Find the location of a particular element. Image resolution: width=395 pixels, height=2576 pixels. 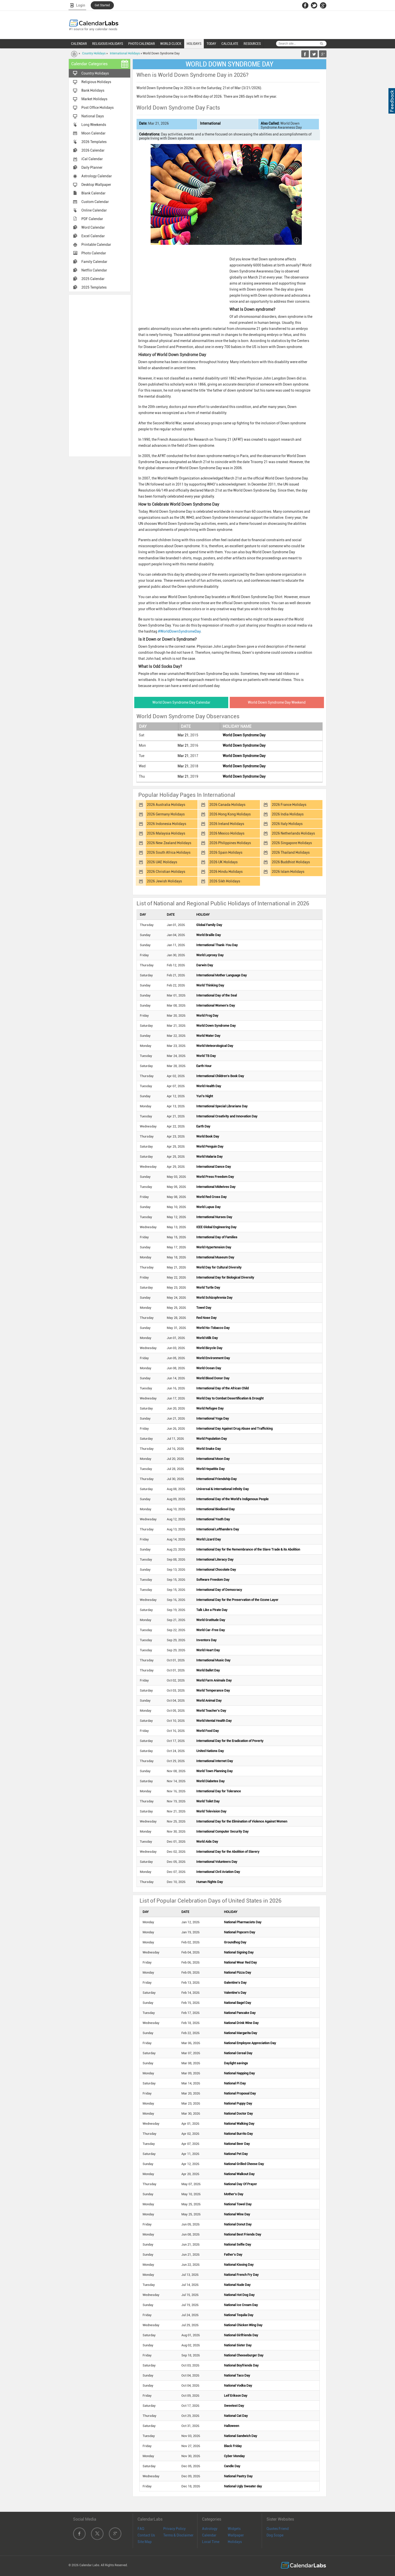

National Donut Day is located at coordinates (238, 2224).